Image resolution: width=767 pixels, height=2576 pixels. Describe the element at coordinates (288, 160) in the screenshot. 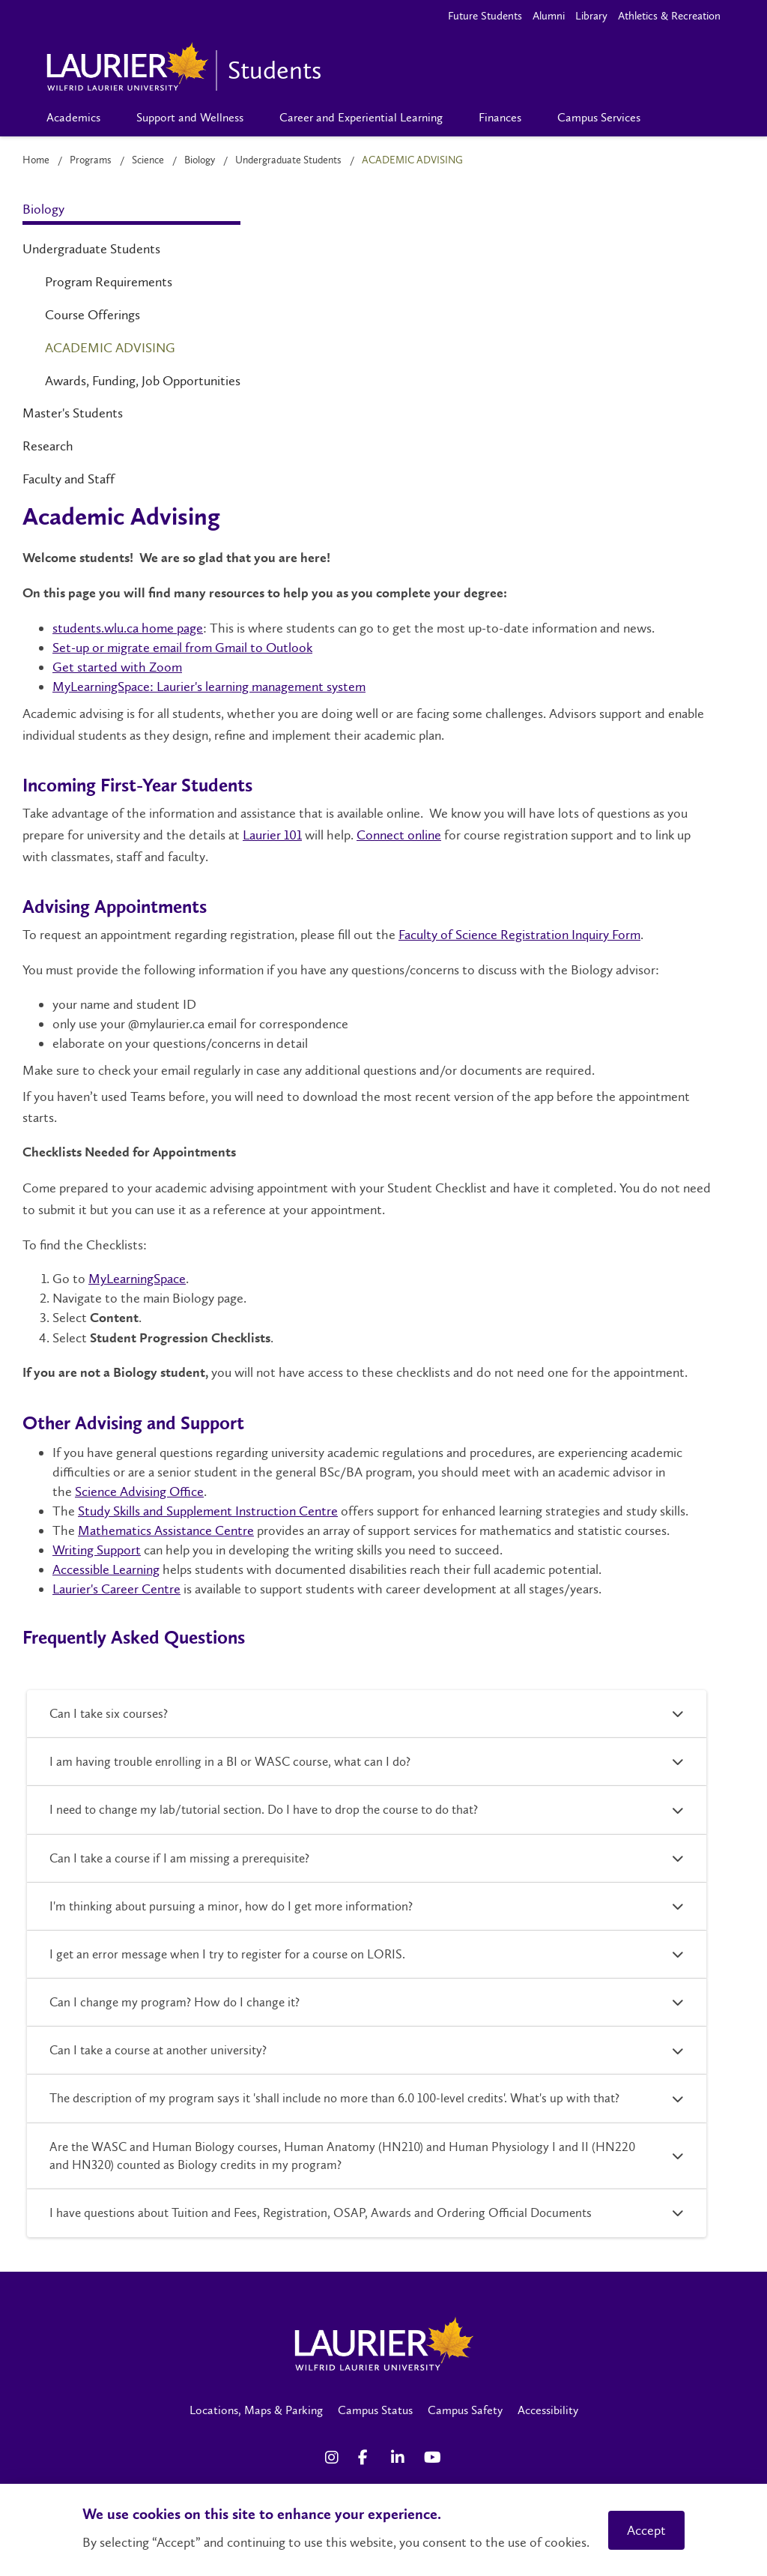

I see `Undergraduate Students` at that location.